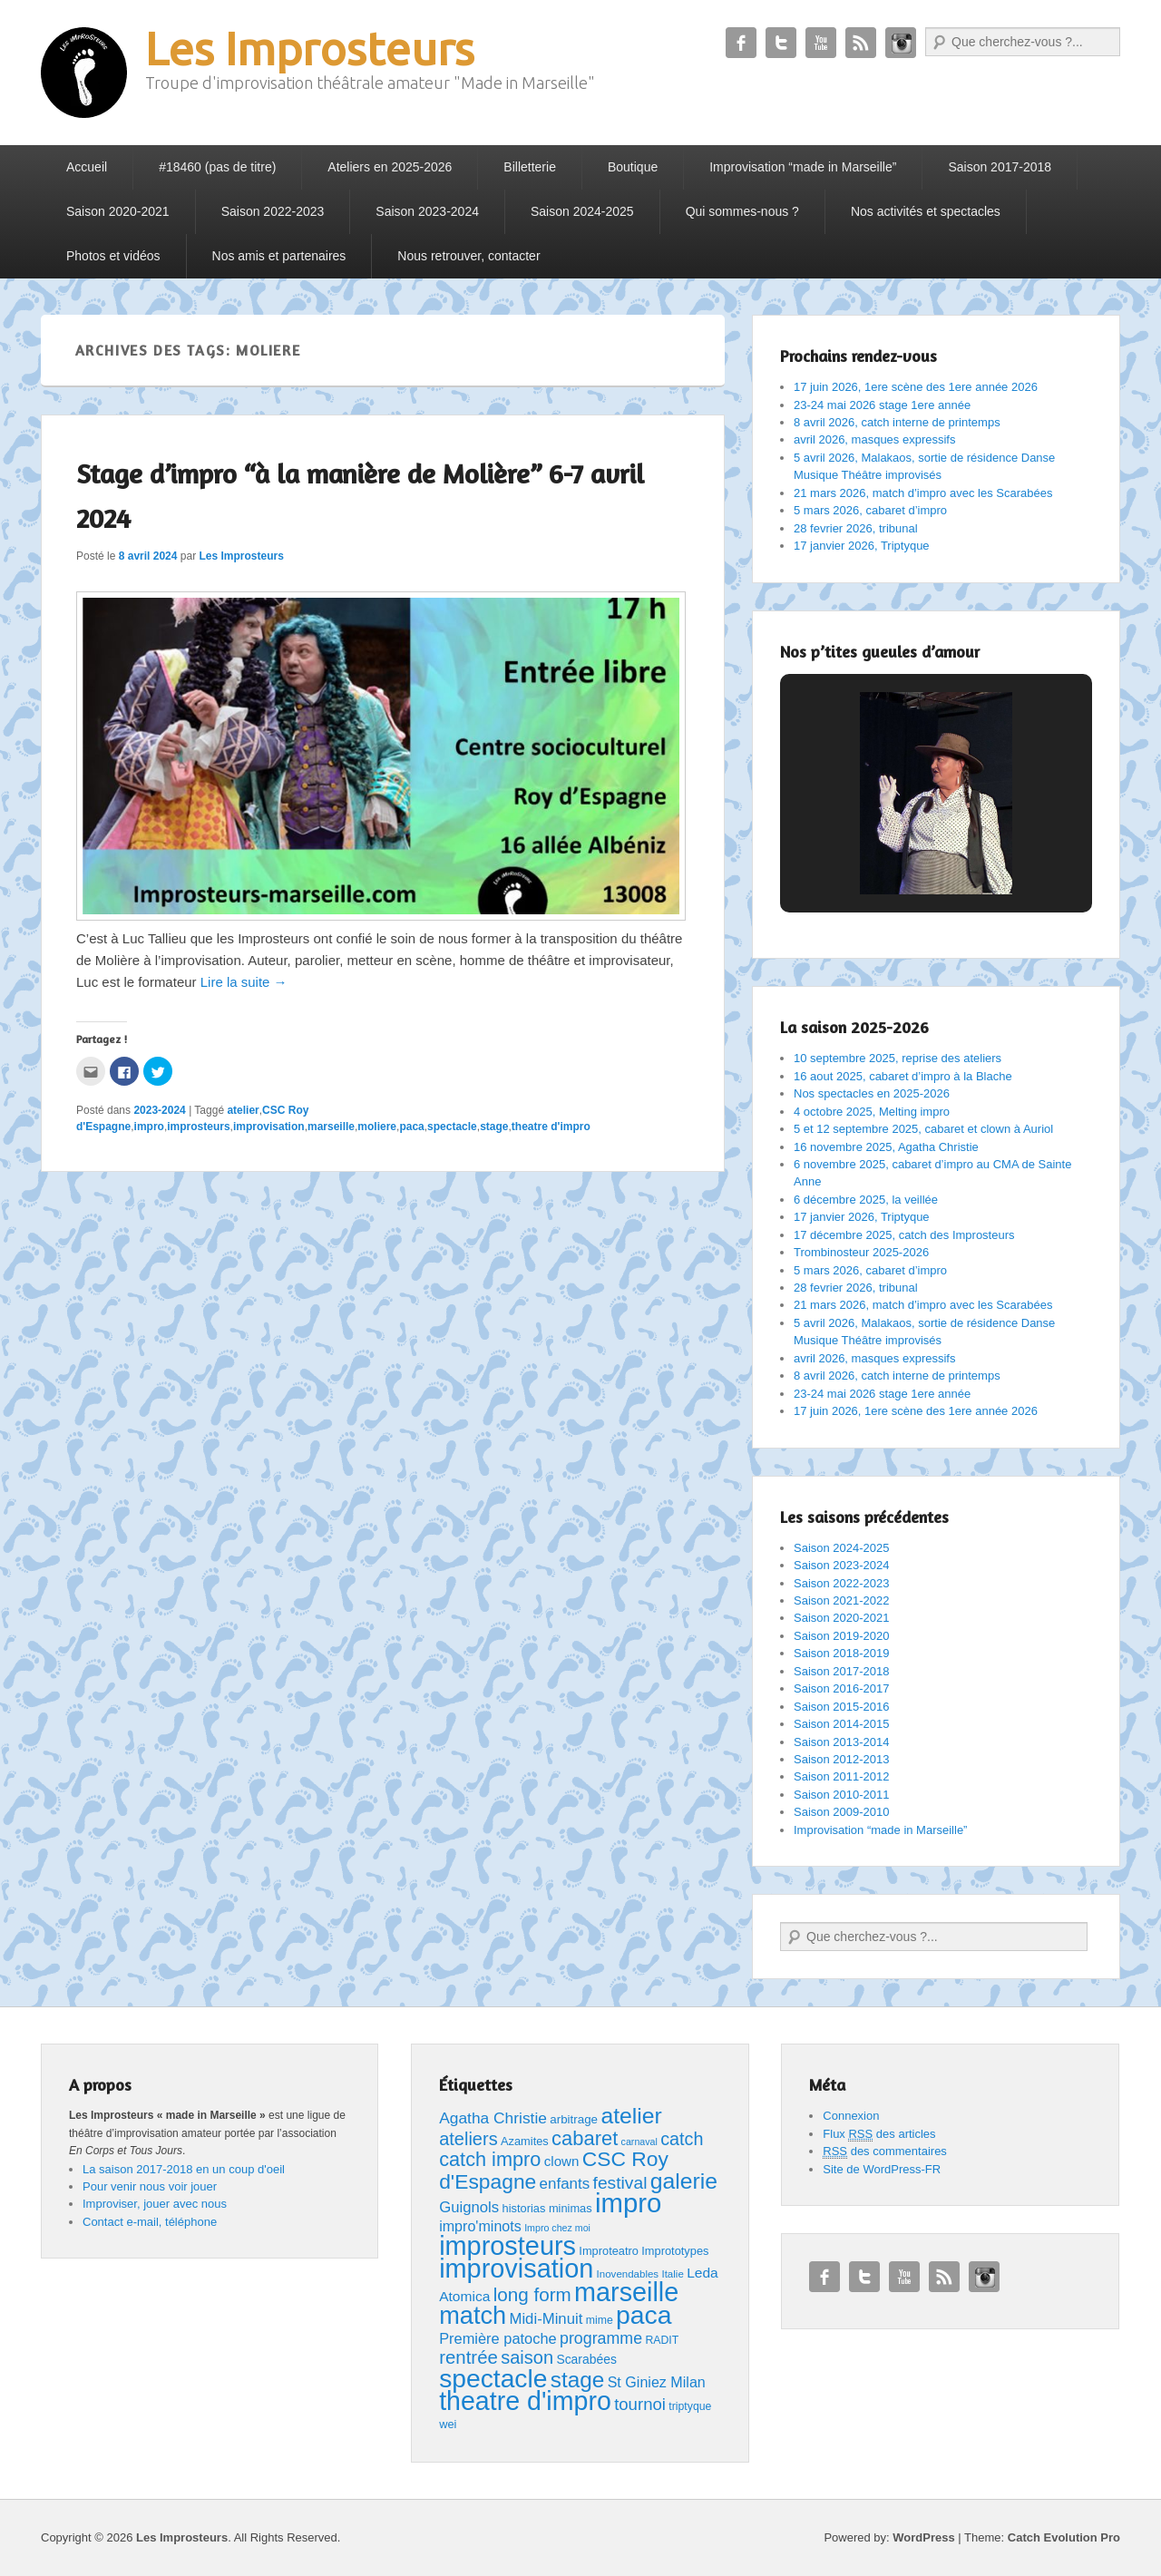 This screenshot has width=1161, height=2576. Describe the element at coordinates (640, 2404) in the screenshot. I see `tournoi [tournoi (26 éléments)]` at that location.